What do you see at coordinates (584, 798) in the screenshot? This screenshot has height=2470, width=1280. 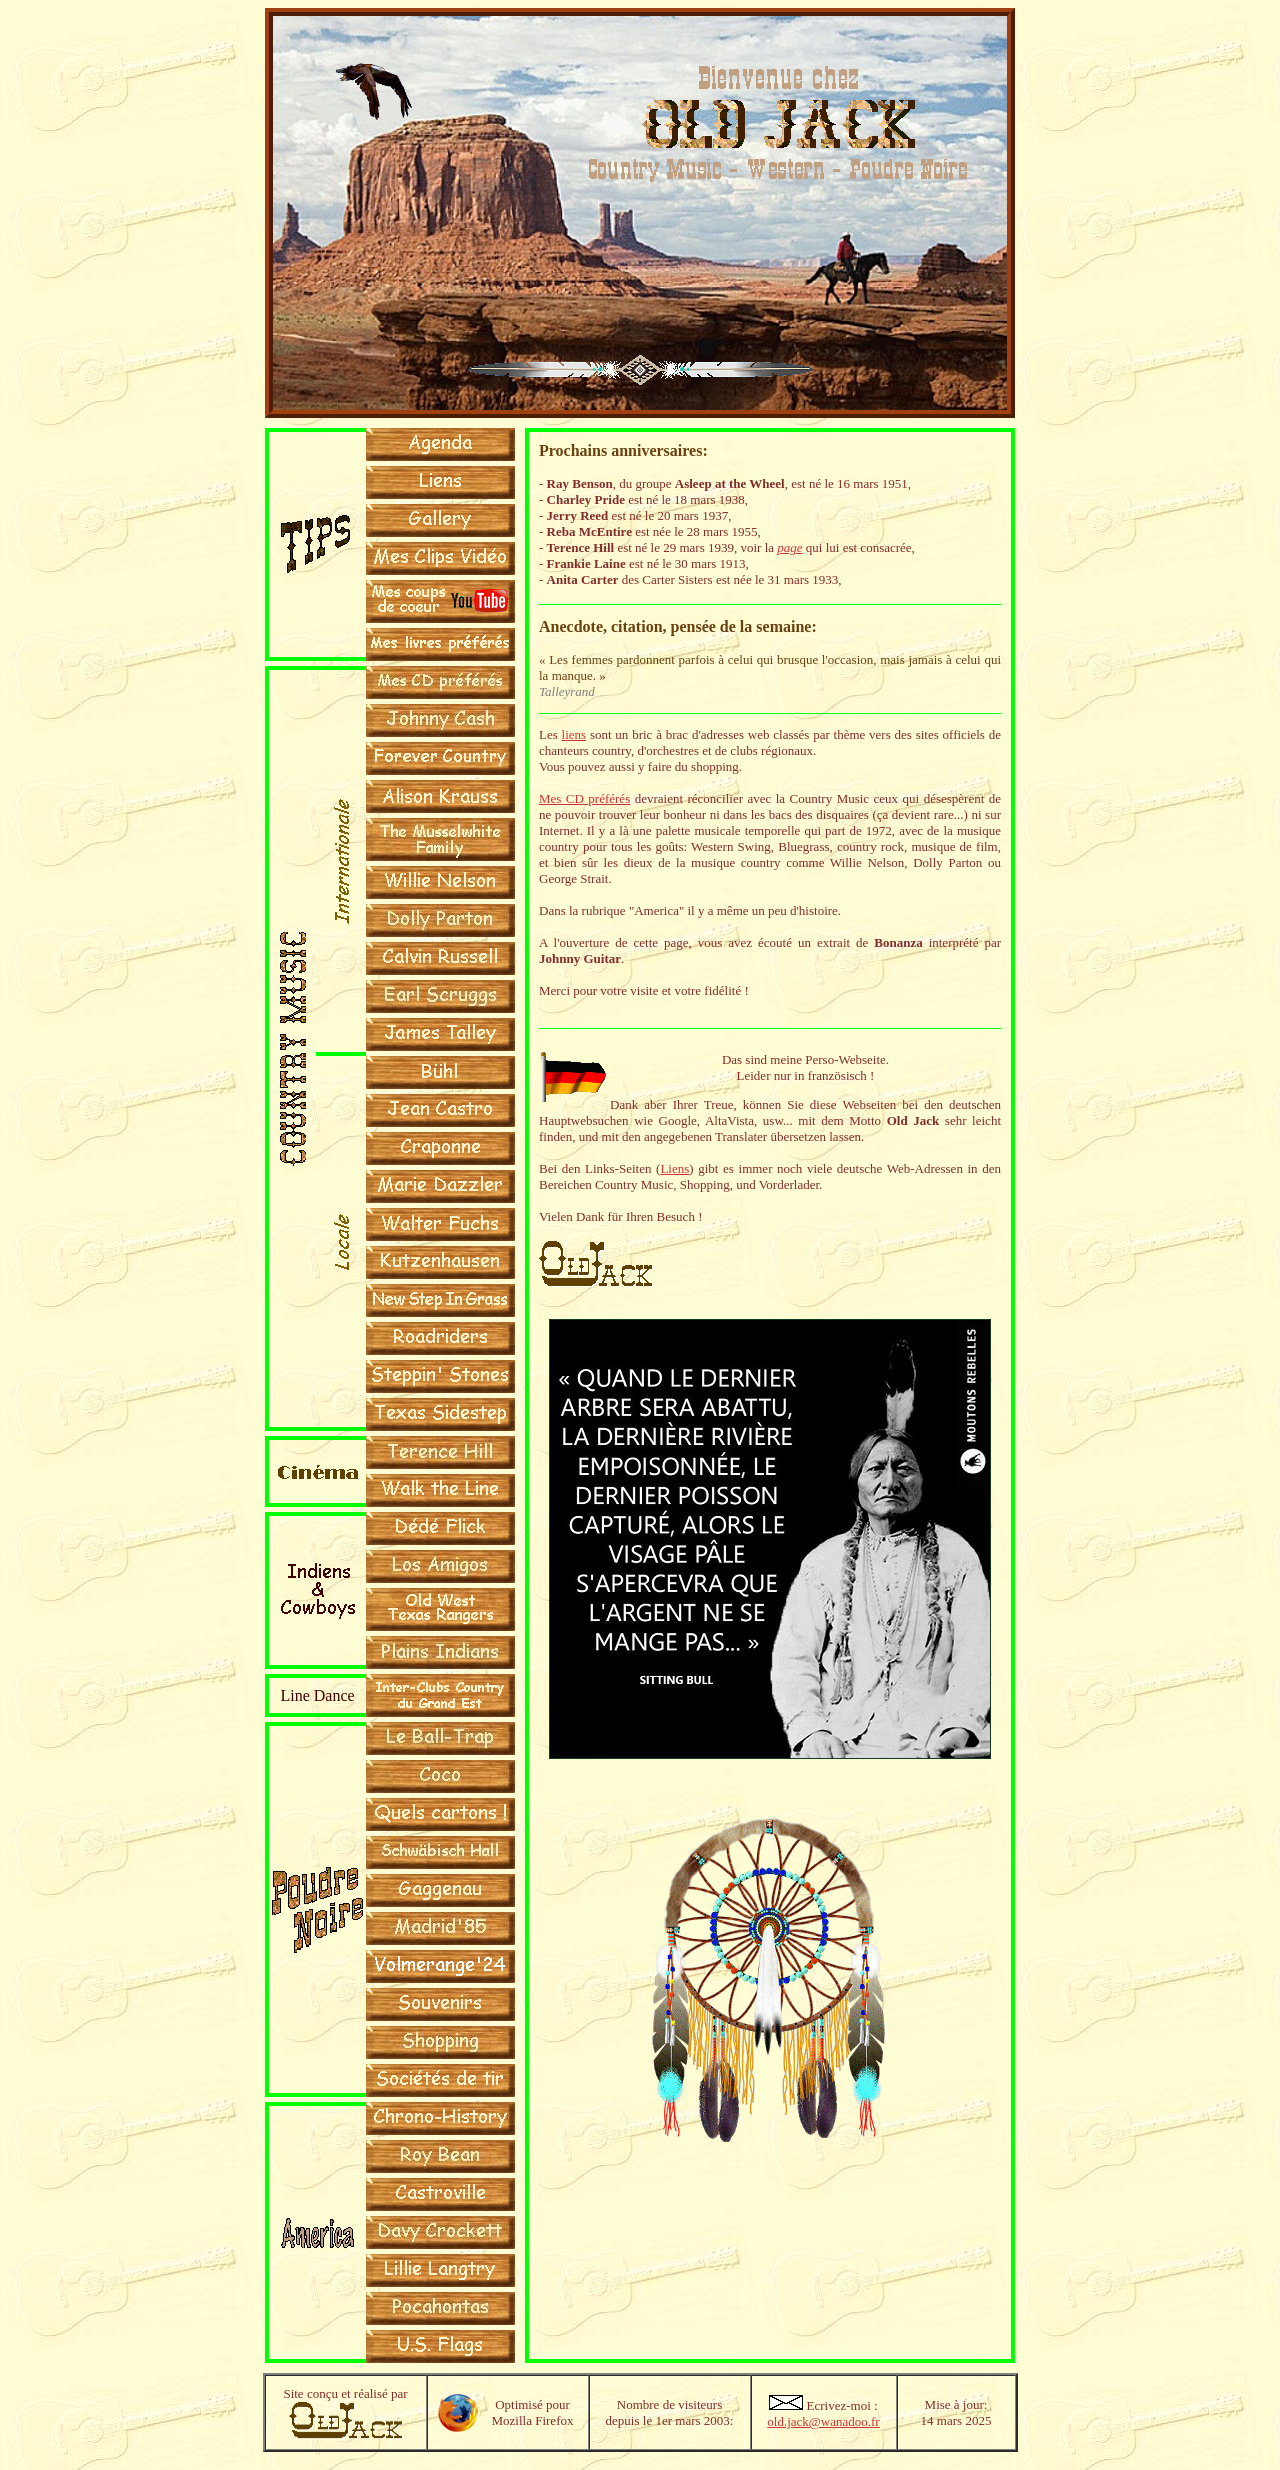 I see `Mes CD préférés` at bounding box center [584, 798].